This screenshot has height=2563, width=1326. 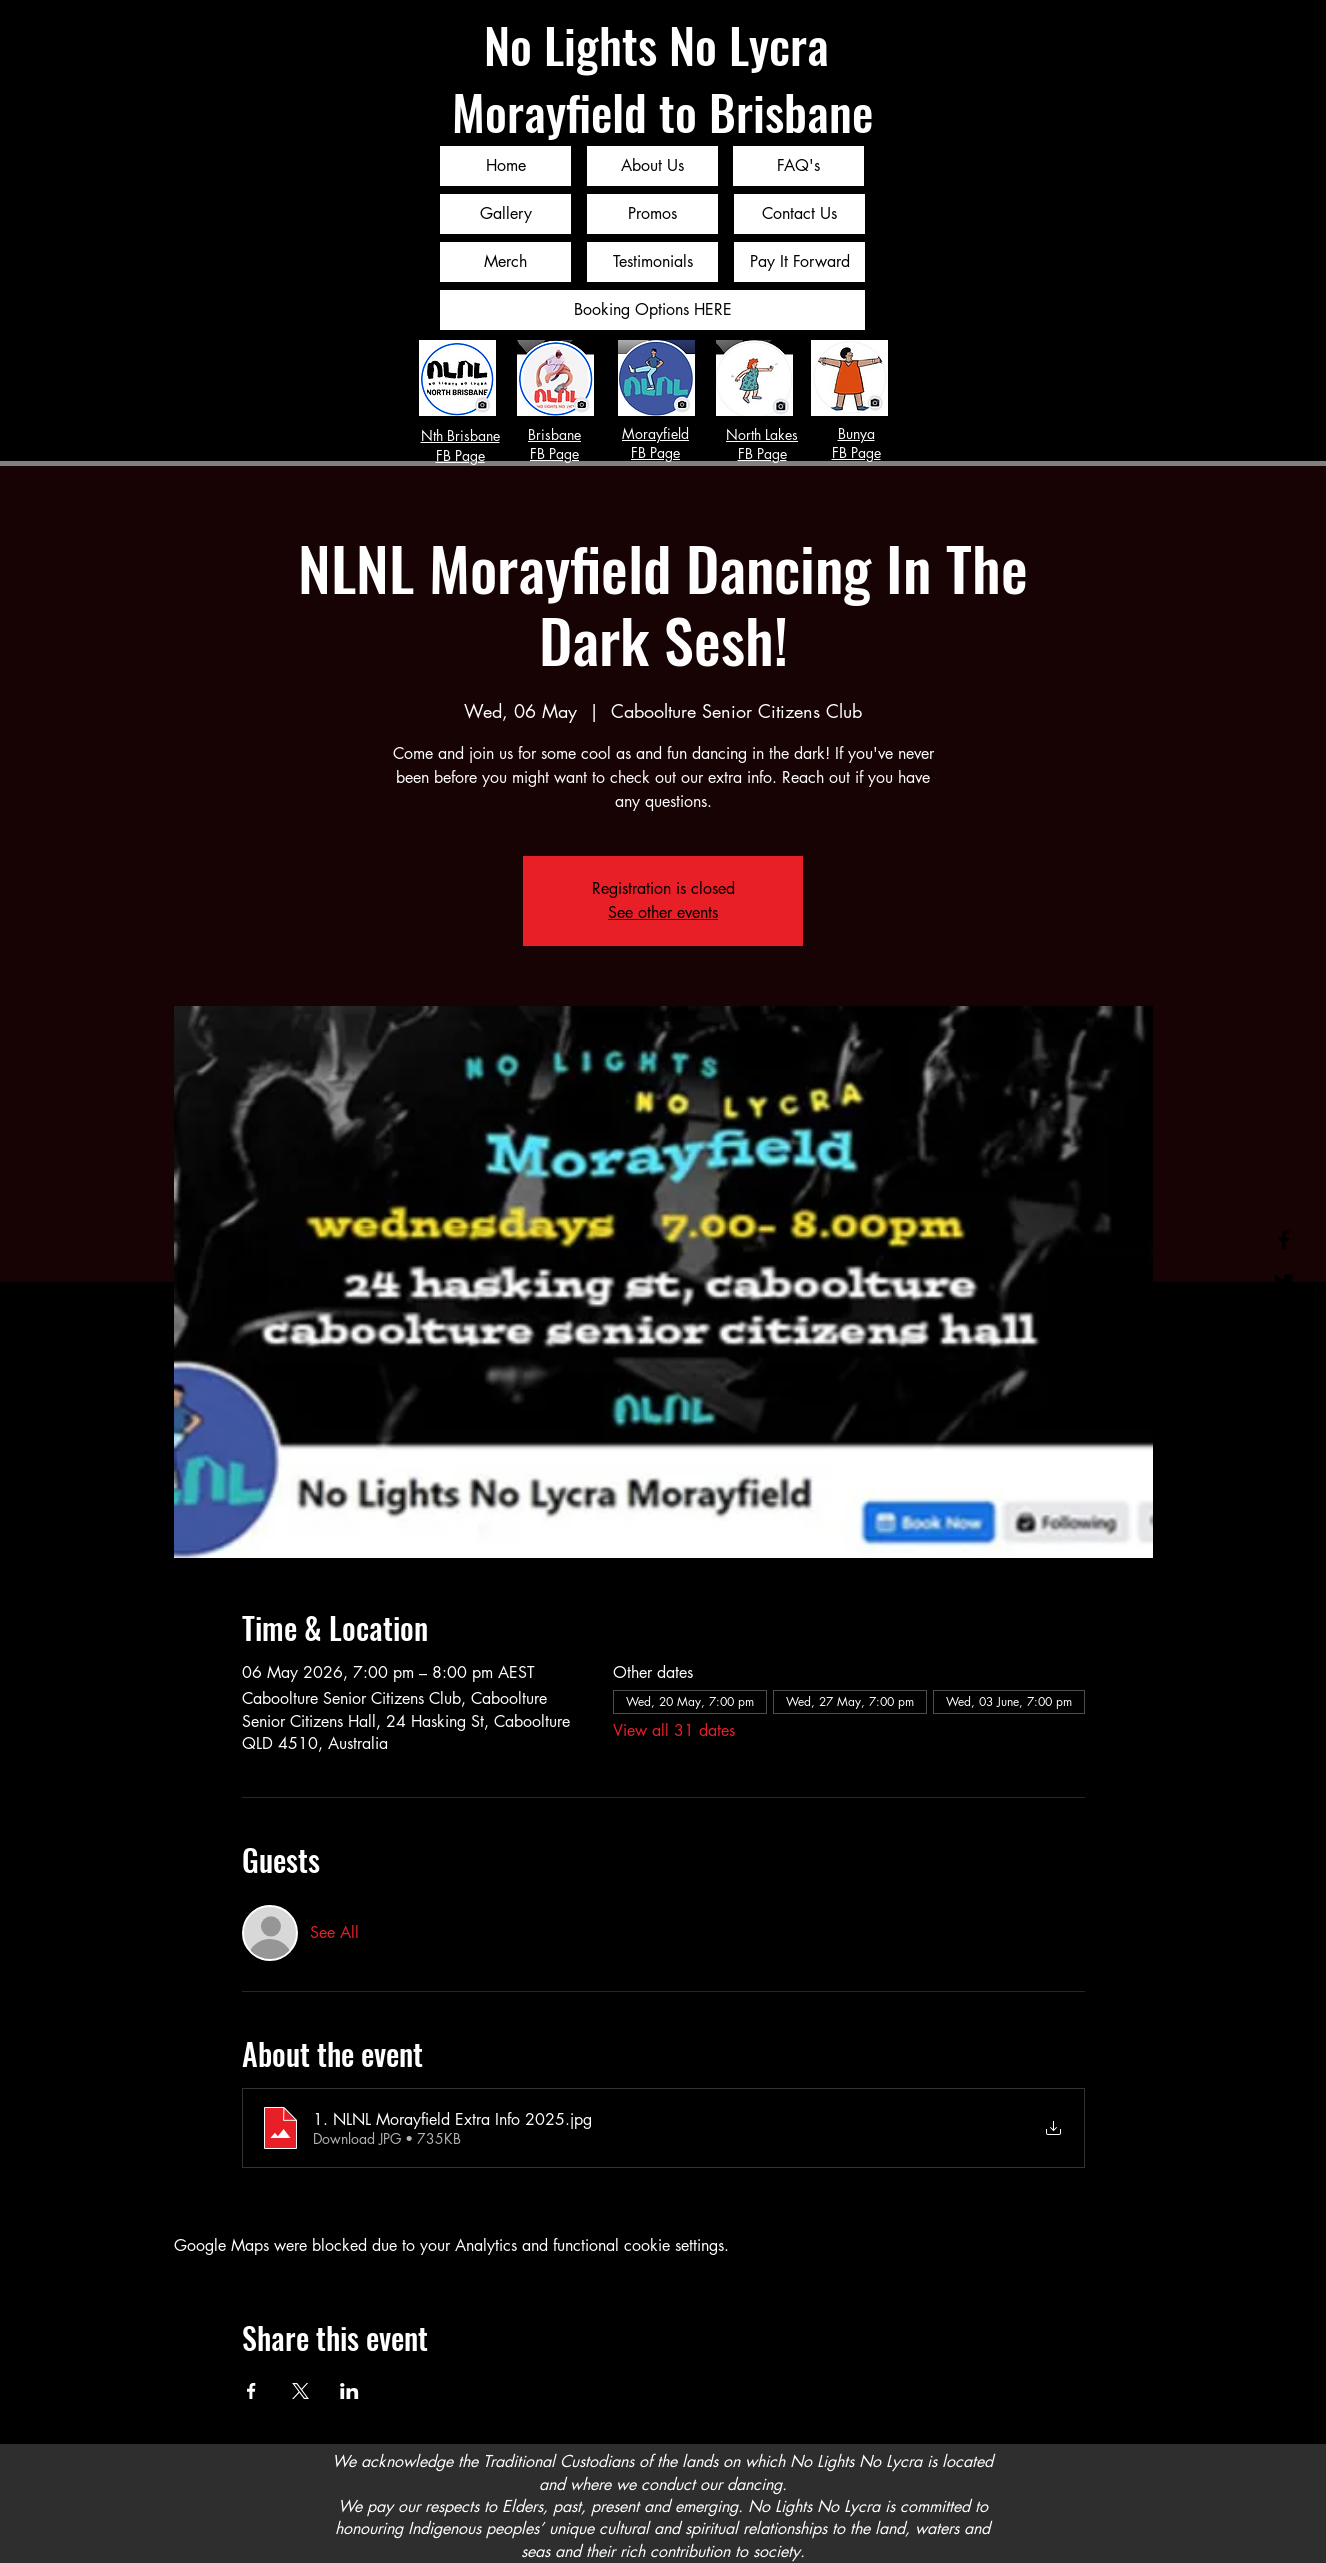 What do you see at coordinates (460, 445) in the screenshot?
I see `Nth Brisbane FB Page` at bounding box center [460, 445].